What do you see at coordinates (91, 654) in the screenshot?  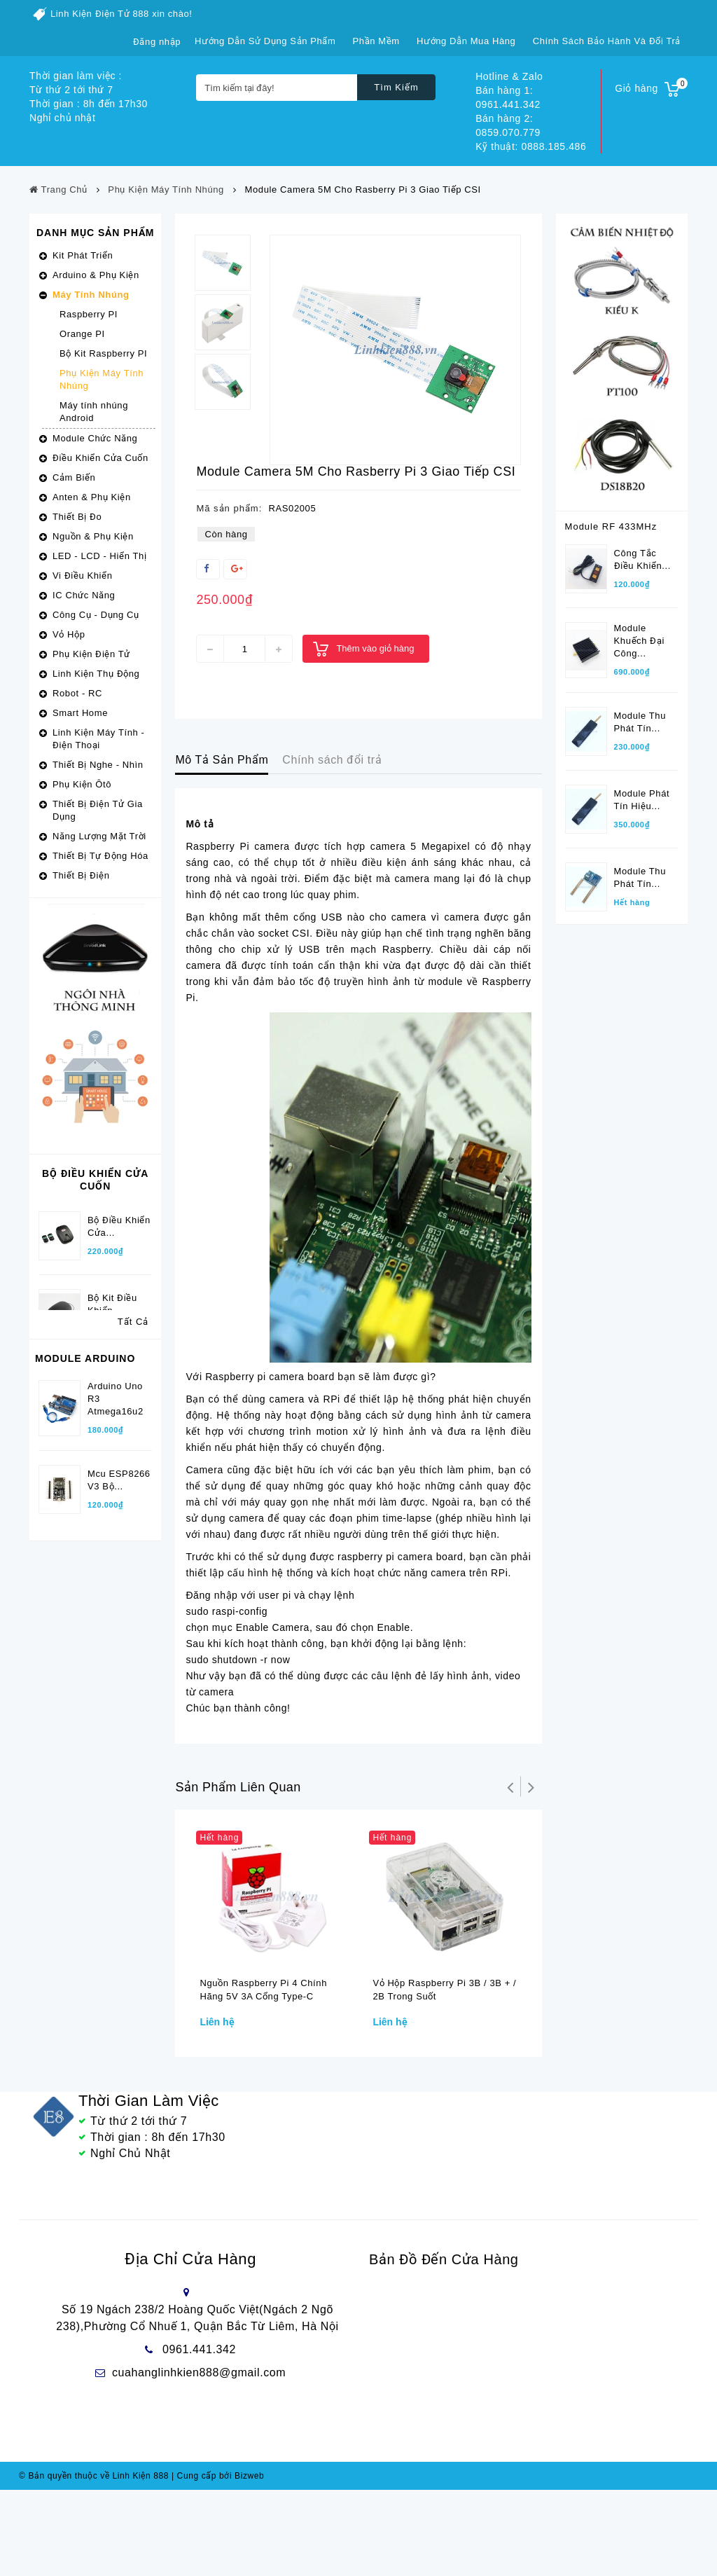 I see `Phụ Kiện Điện Tử` at bounding box center [91, 654].